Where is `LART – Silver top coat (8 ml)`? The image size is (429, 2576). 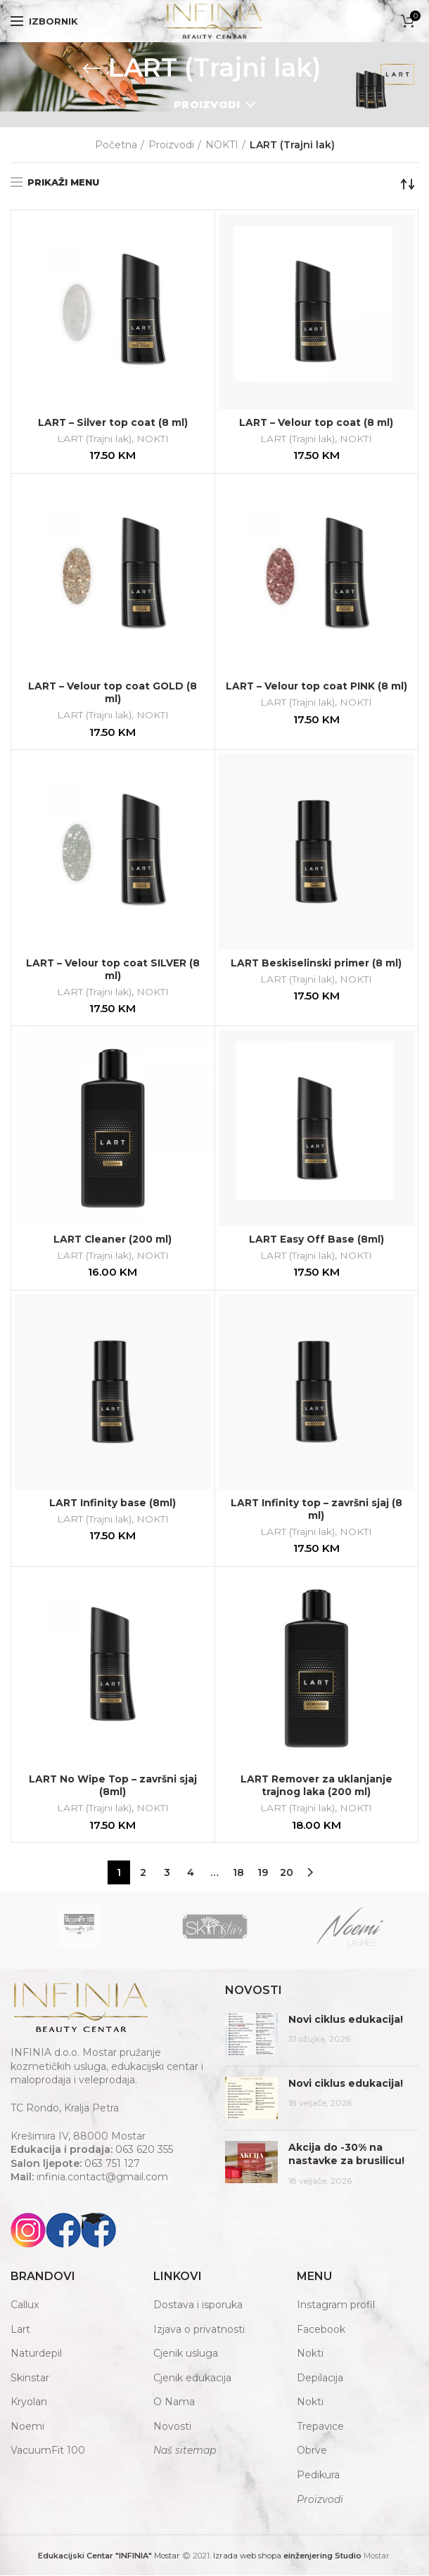 LART – Silver top coat (8 ml) is located at coordinates (112, 422).